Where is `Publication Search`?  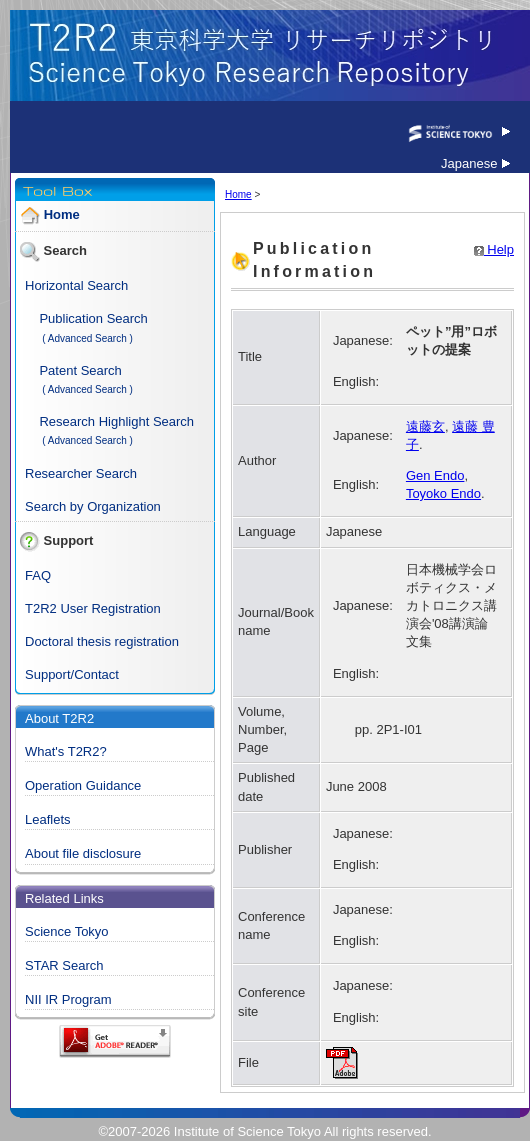 Publication Search is located at coordinates (93, 318).